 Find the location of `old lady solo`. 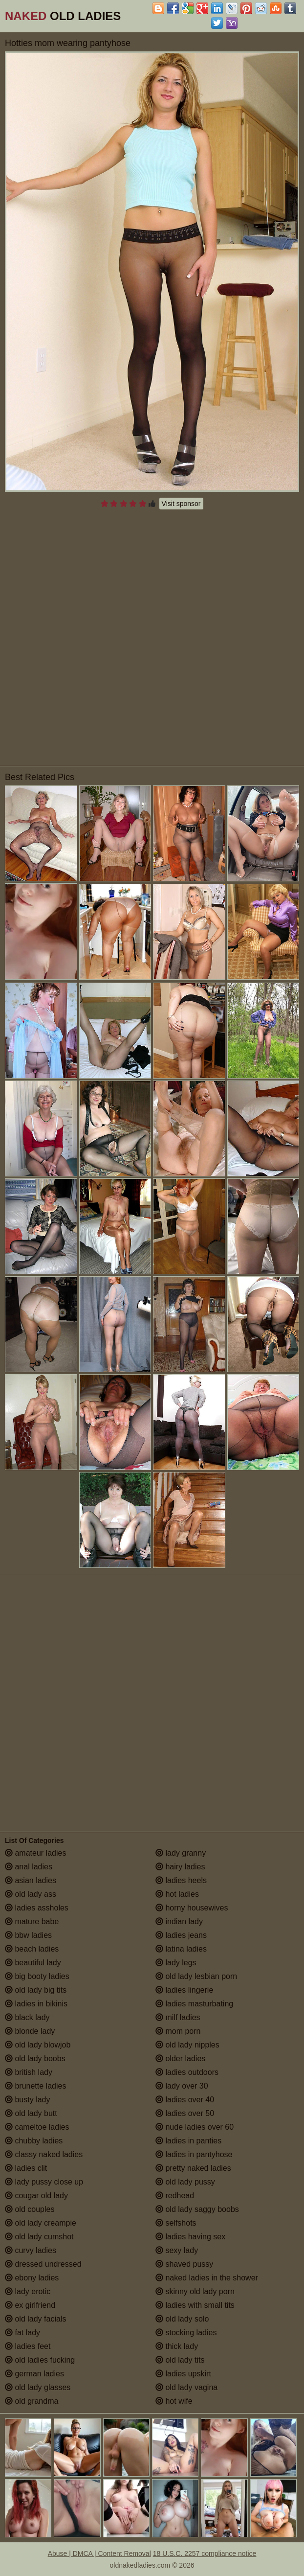

old lady solo is located at coordinates (182, 2319).